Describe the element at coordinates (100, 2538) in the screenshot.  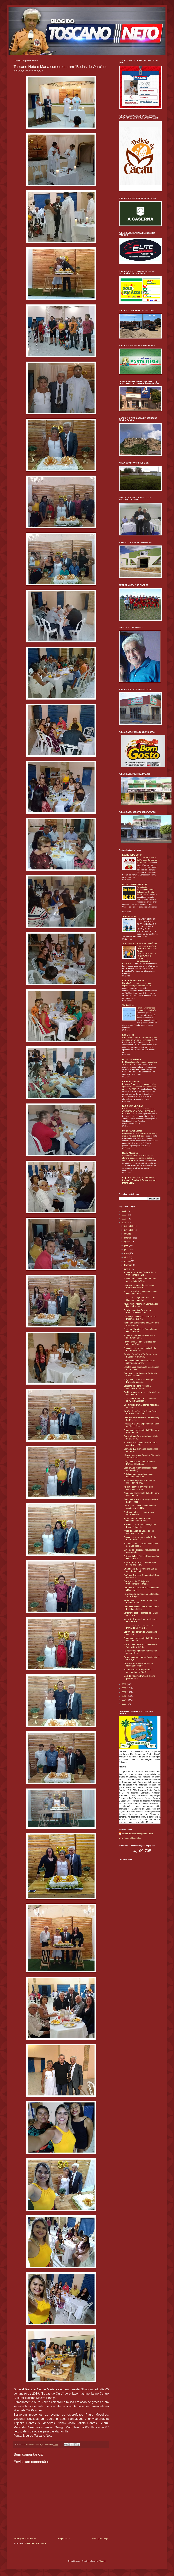
I see `Mensagem antiga` at that location.